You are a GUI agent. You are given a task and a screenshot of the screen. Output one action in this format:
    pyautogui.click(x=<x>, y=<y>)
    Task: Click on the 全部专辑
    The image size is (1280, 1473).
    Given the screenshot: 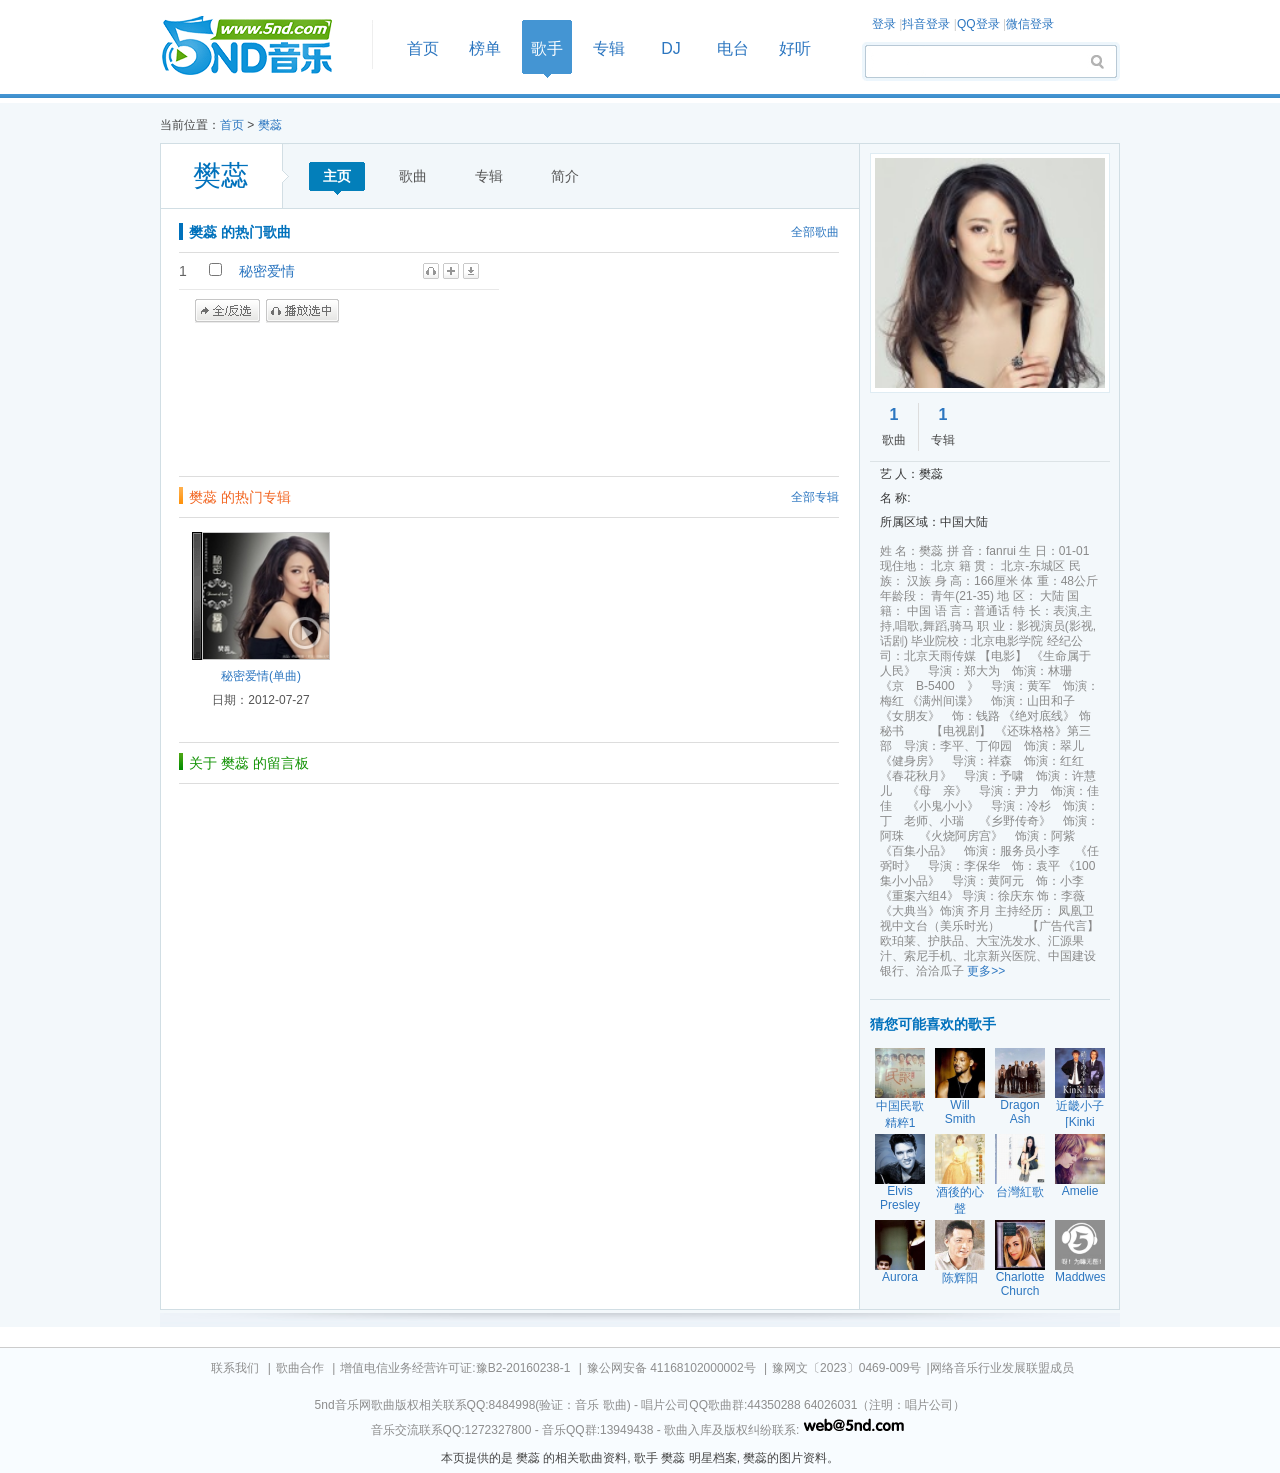 What is the action you would take?
    pyautogui.click(x=815, y=497)
    